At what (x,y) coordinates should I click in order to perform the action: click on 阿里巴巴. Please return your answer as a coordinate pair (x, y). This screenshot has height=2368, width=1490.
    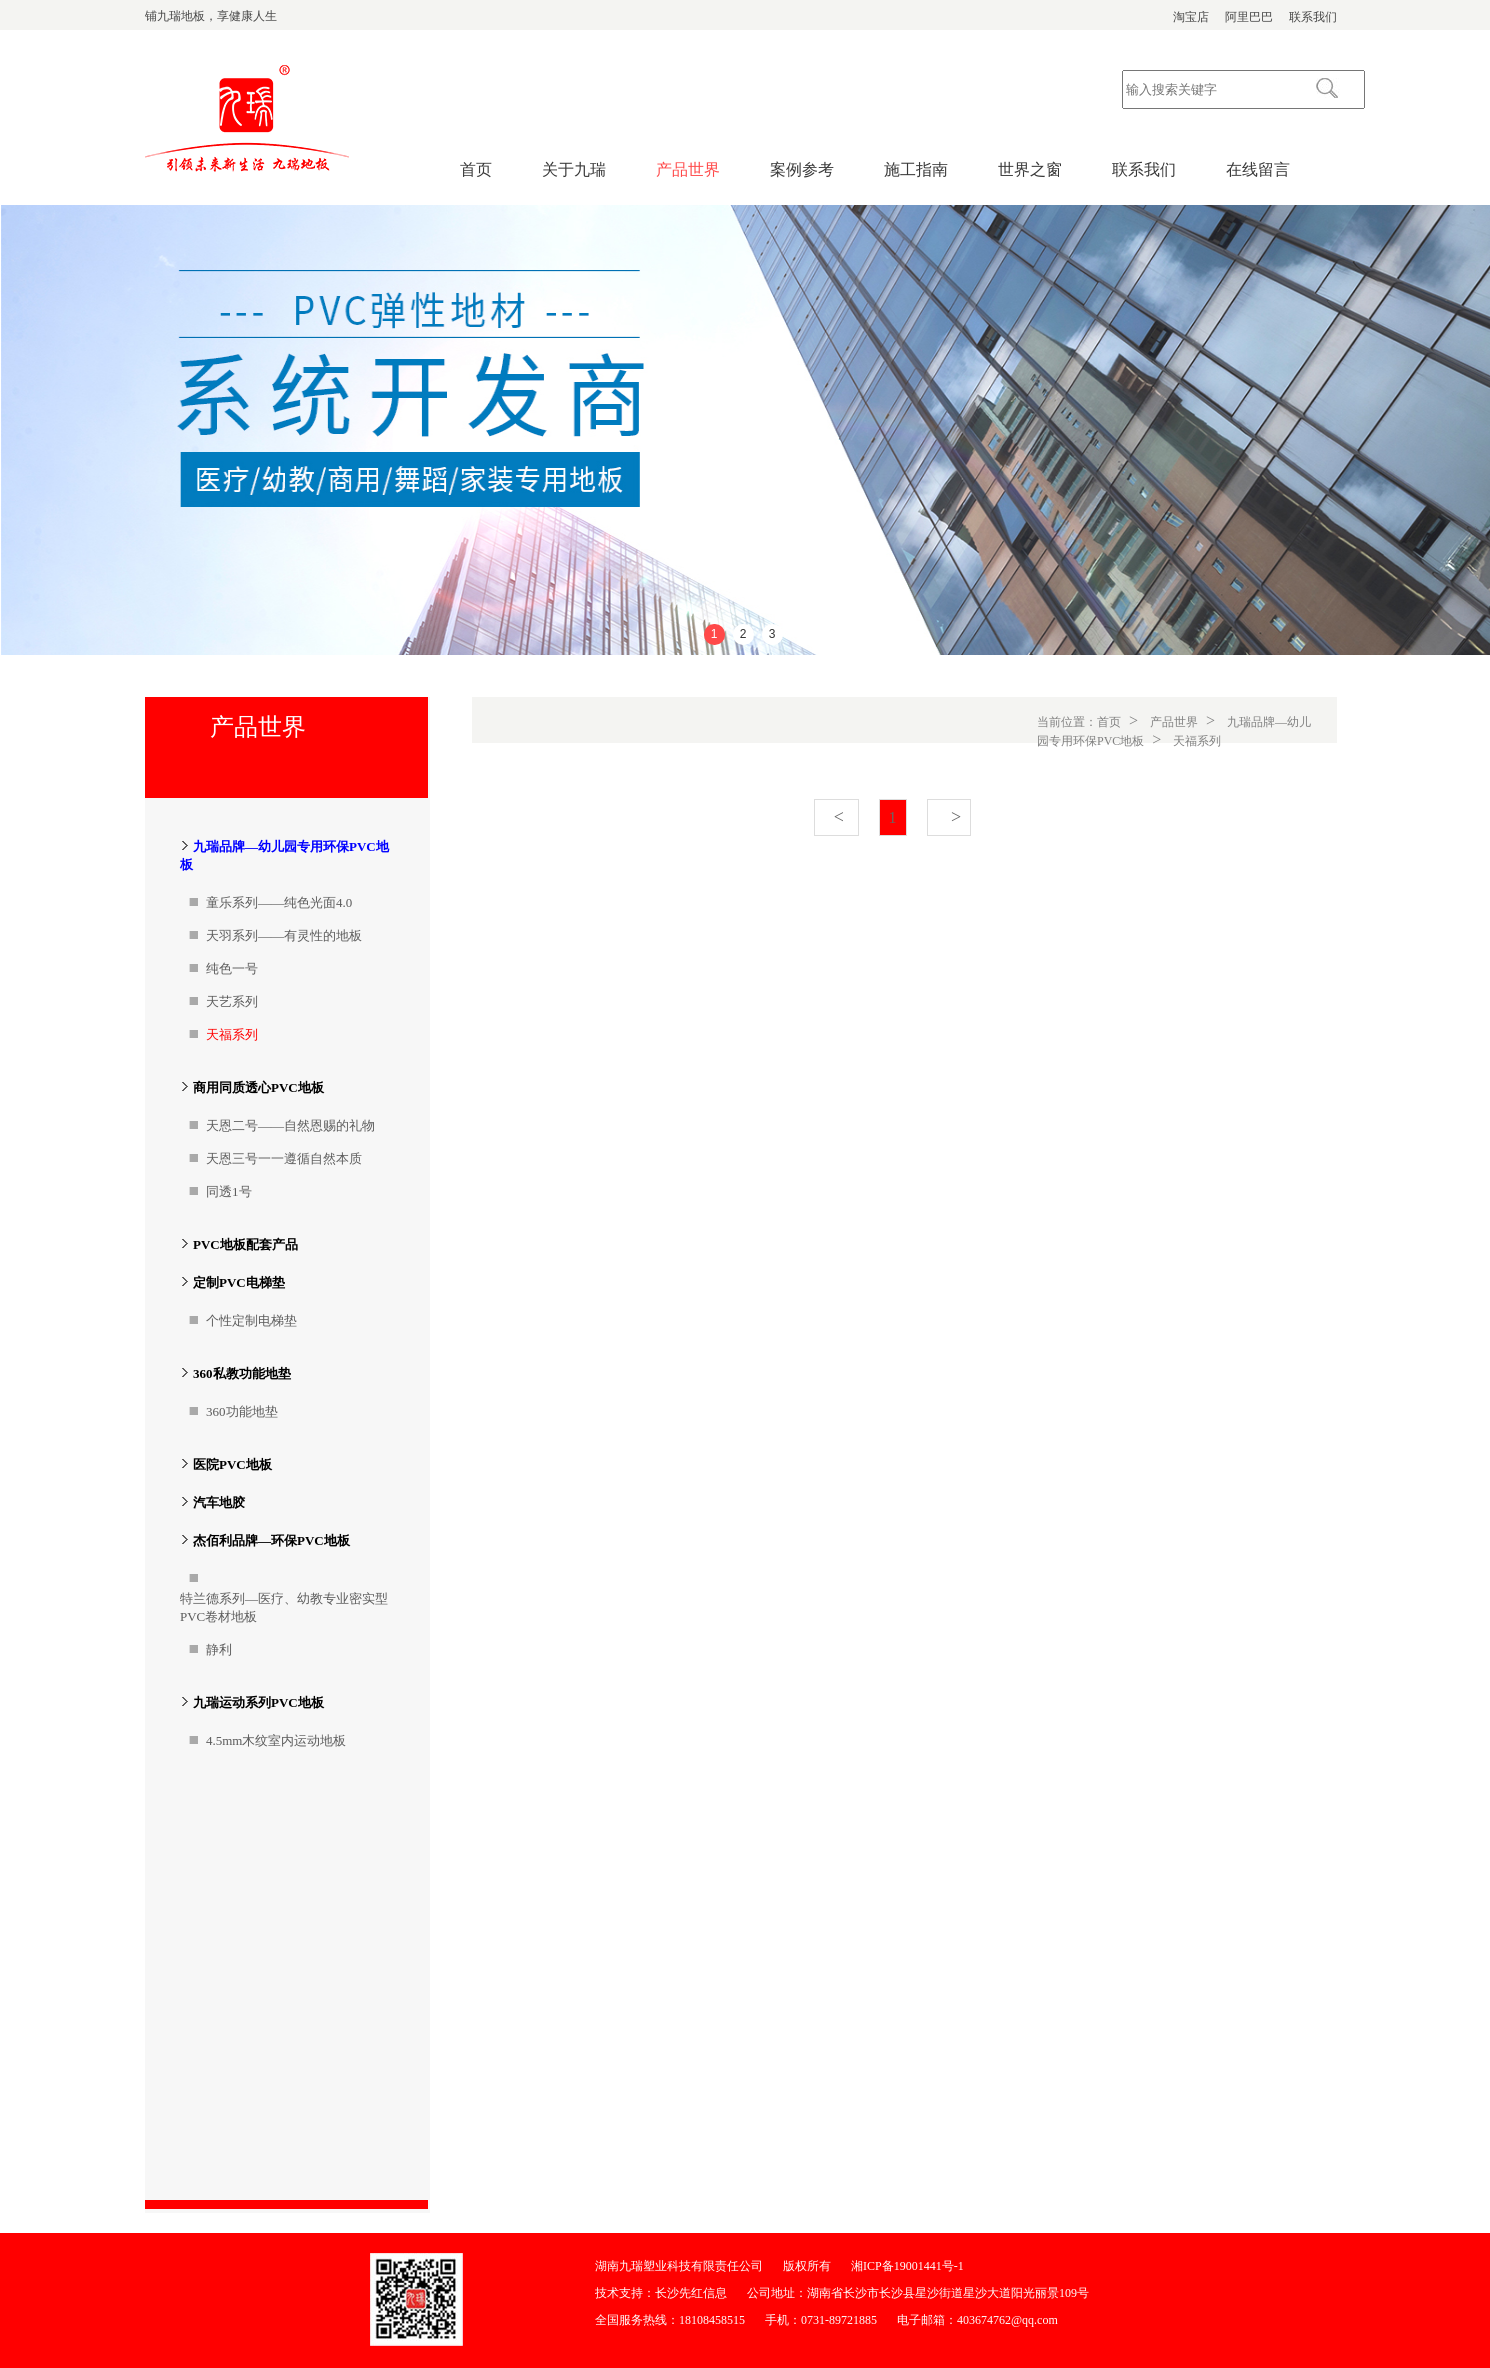
    Looking at the image, I should click on (1249, 17).